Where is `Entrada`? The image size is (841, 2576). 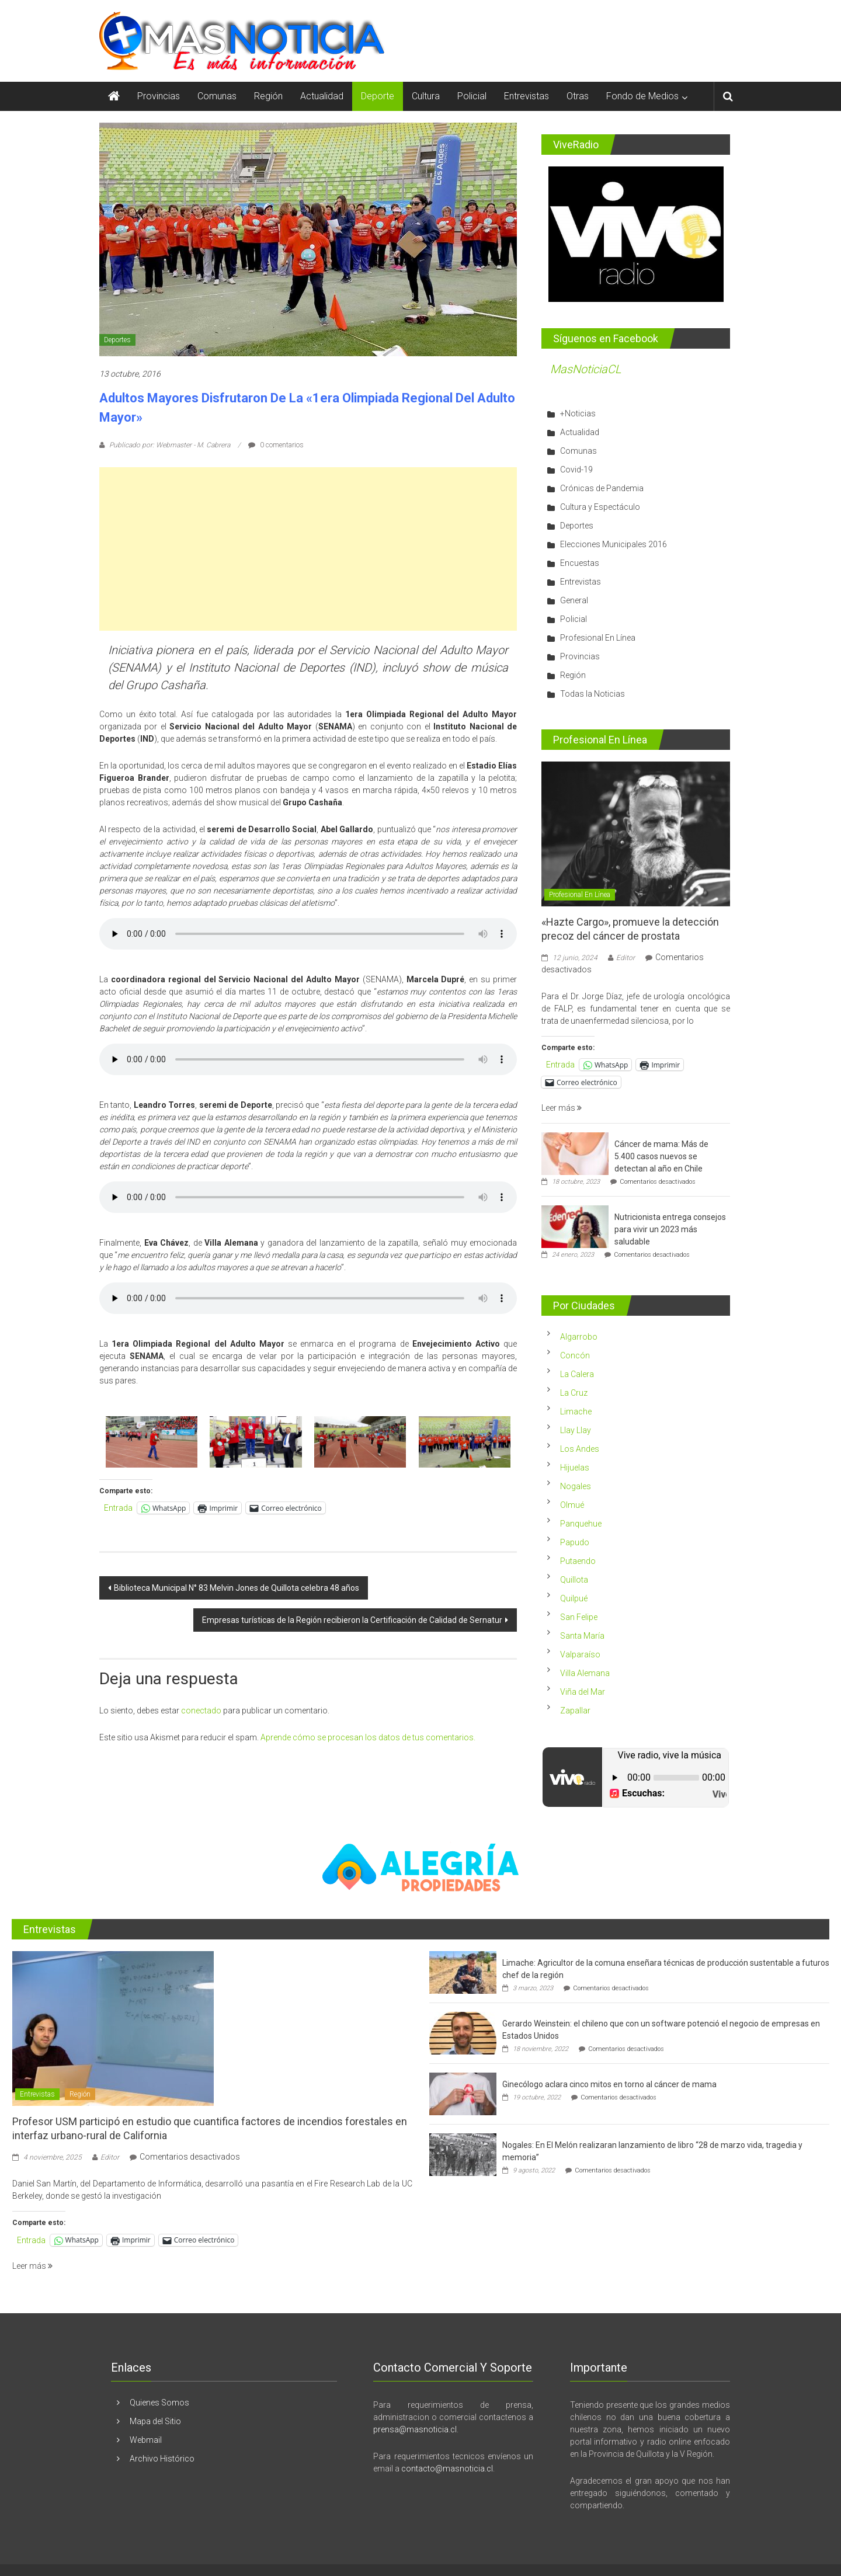 Entrada is located at coordinates (118, 1508).